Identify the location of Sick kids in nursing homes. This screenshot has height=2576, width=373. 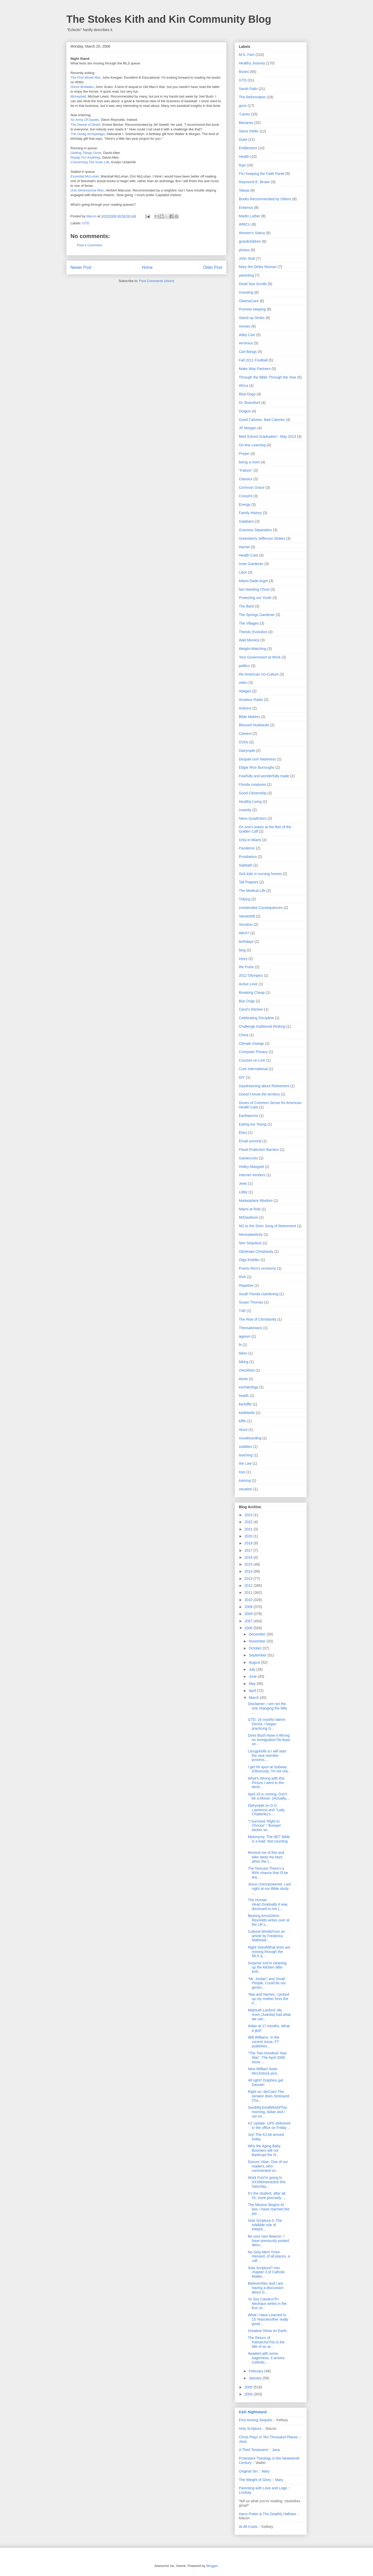
(260, 874).